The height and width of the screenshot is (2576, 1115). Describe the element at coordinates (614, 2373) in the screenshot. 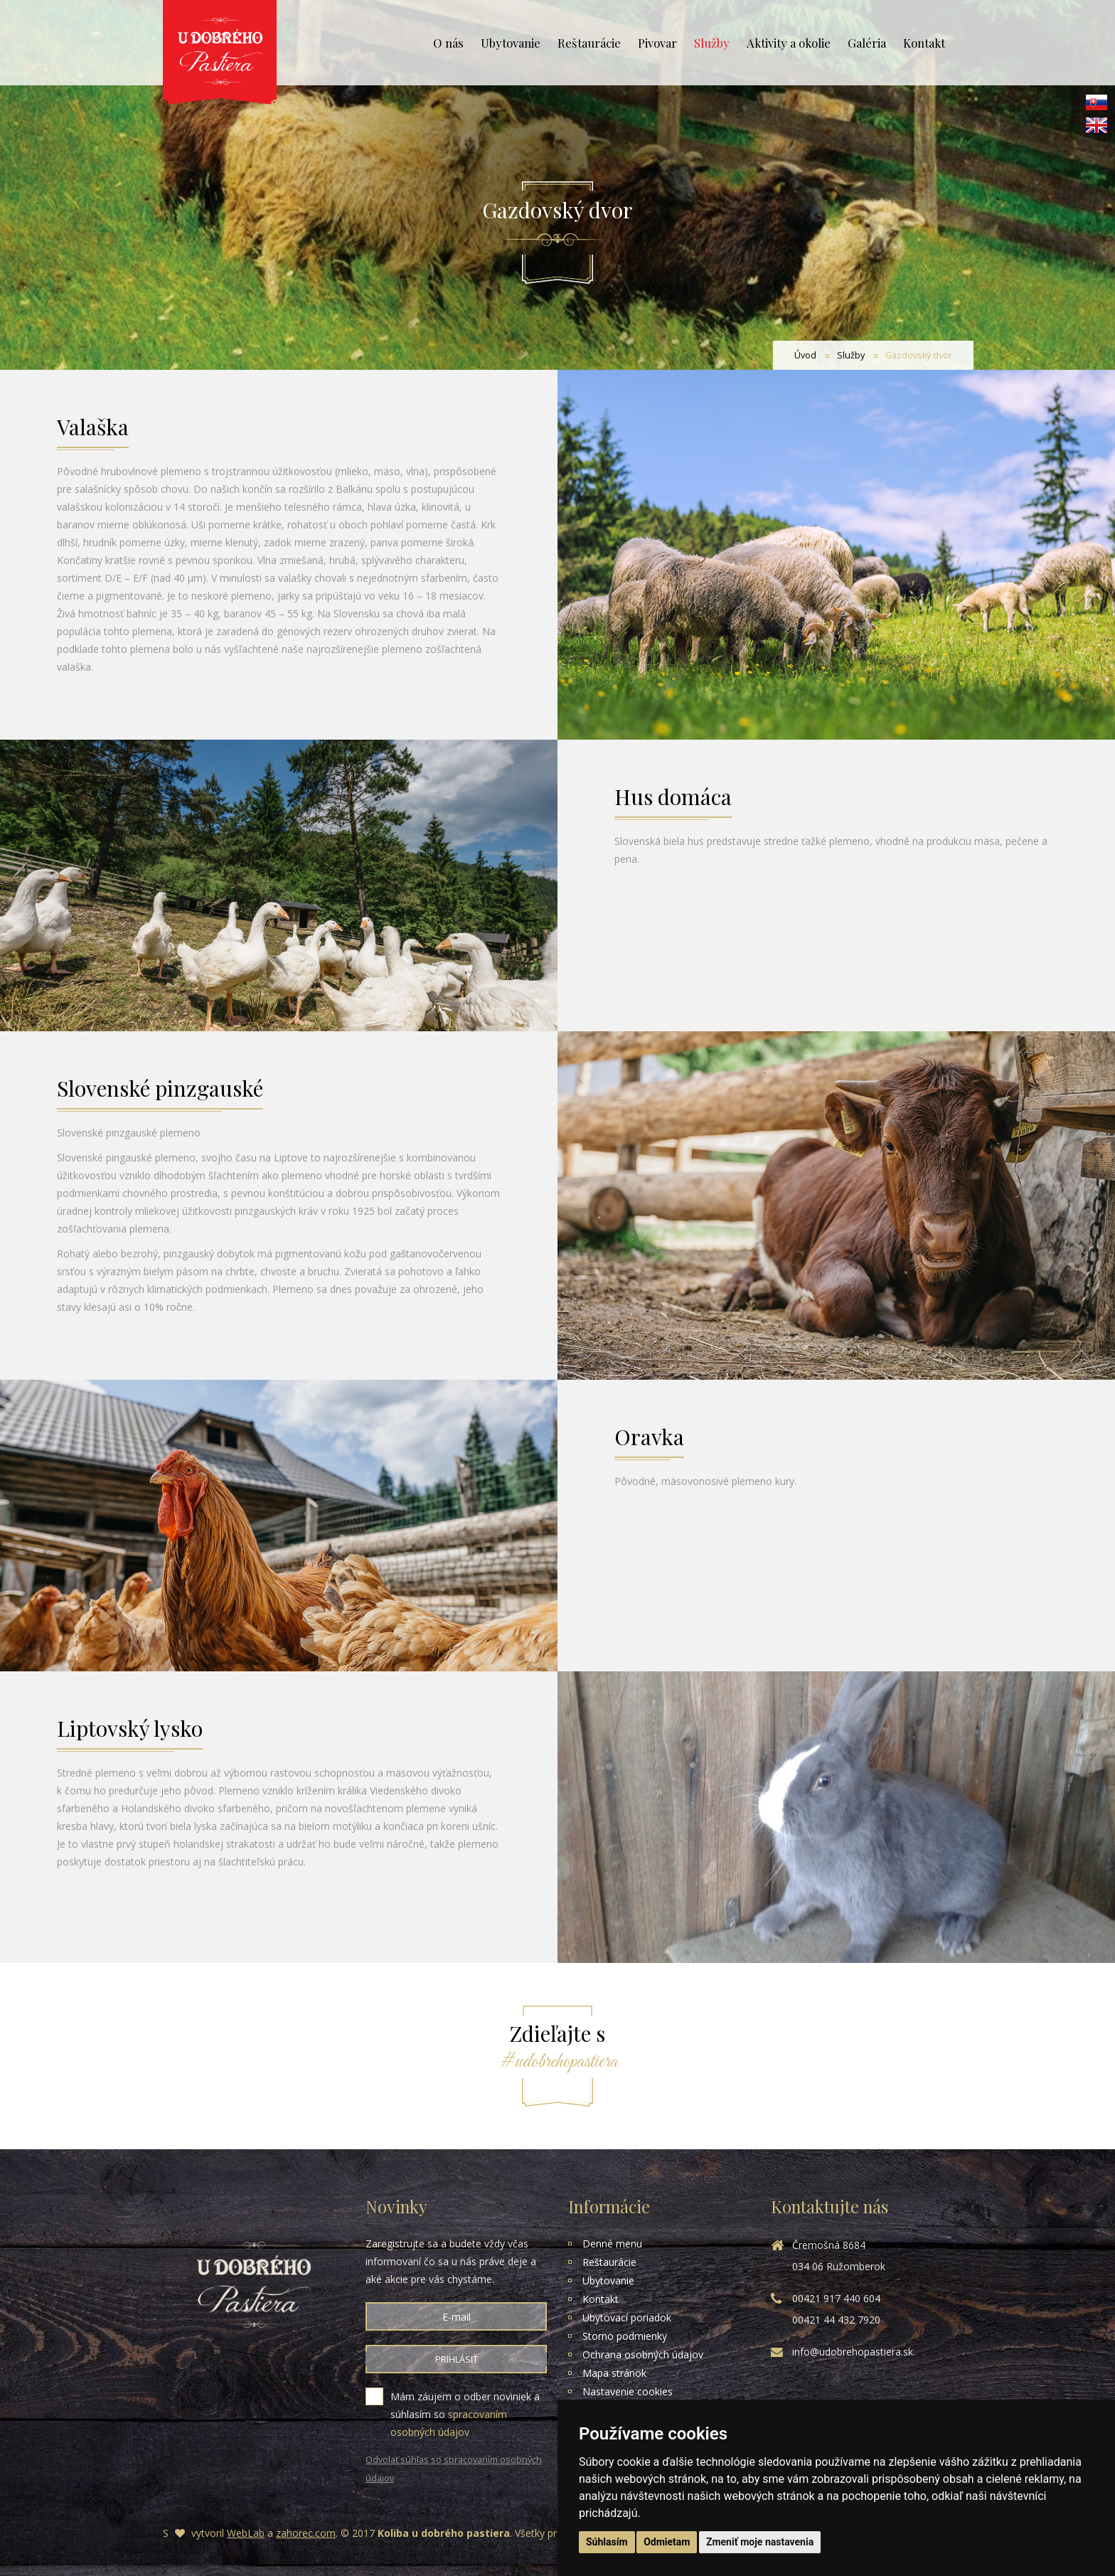

I see `Mapa stránok` at that location.